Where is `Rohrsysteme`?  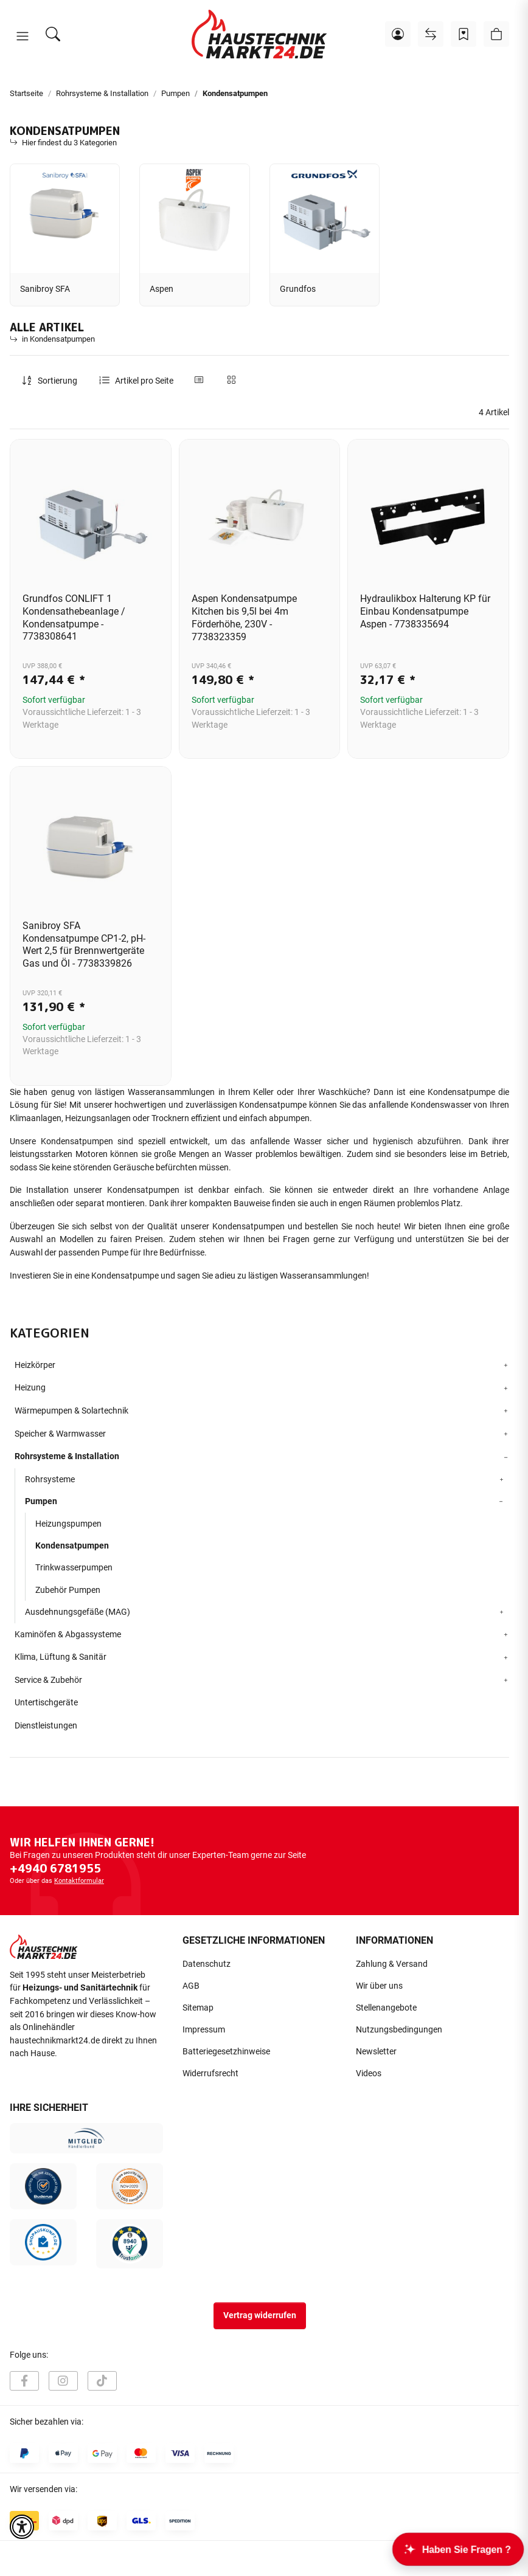 Rohrsysteme is located at coordinates (50, 1479).